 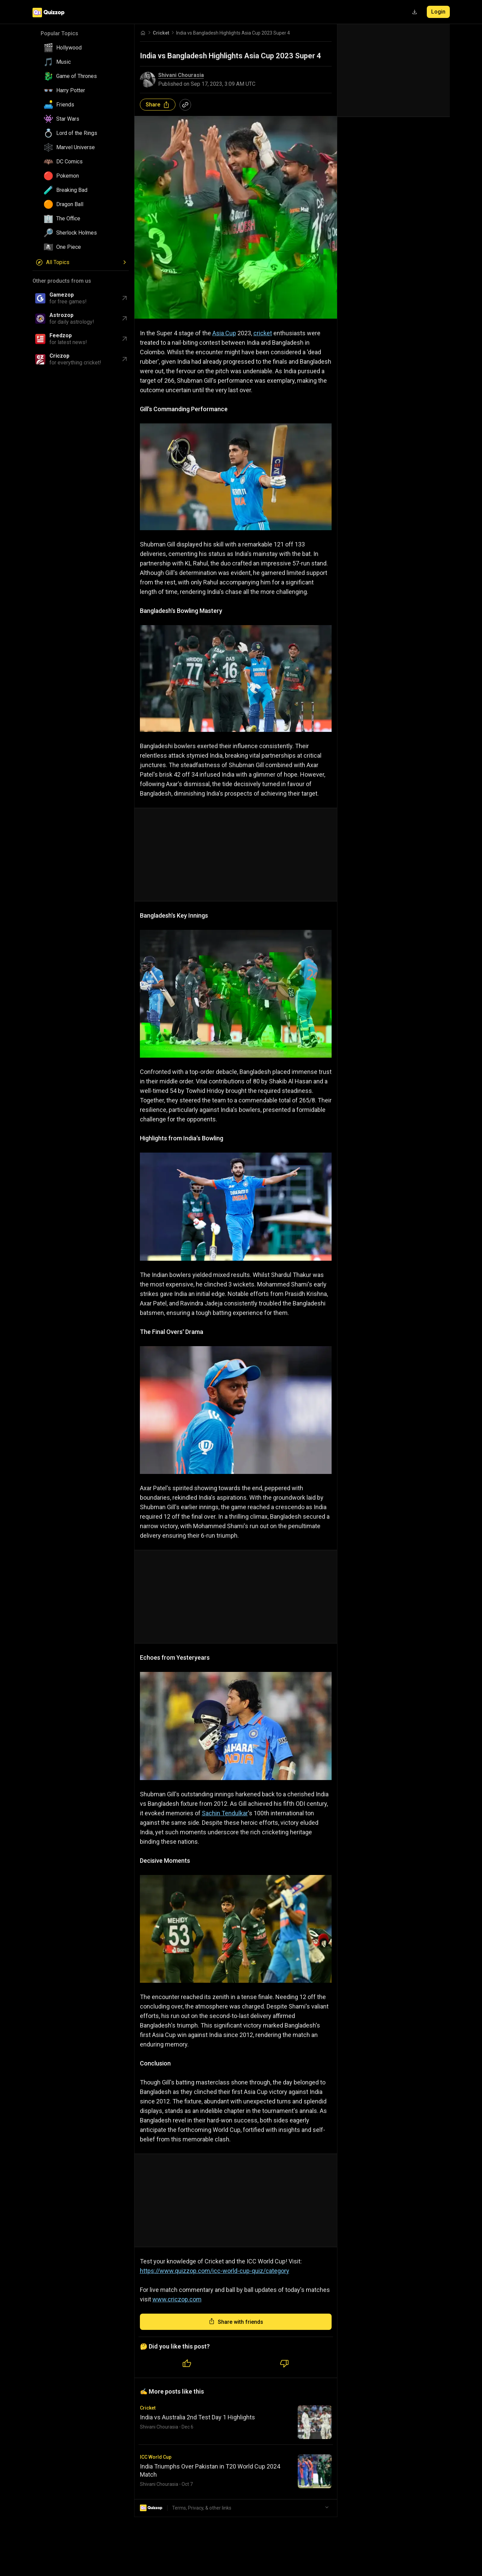 What do you see at coordinates (62, 281) in the screenshot?
I see `Other products from us` at bounding box center [62, 281].